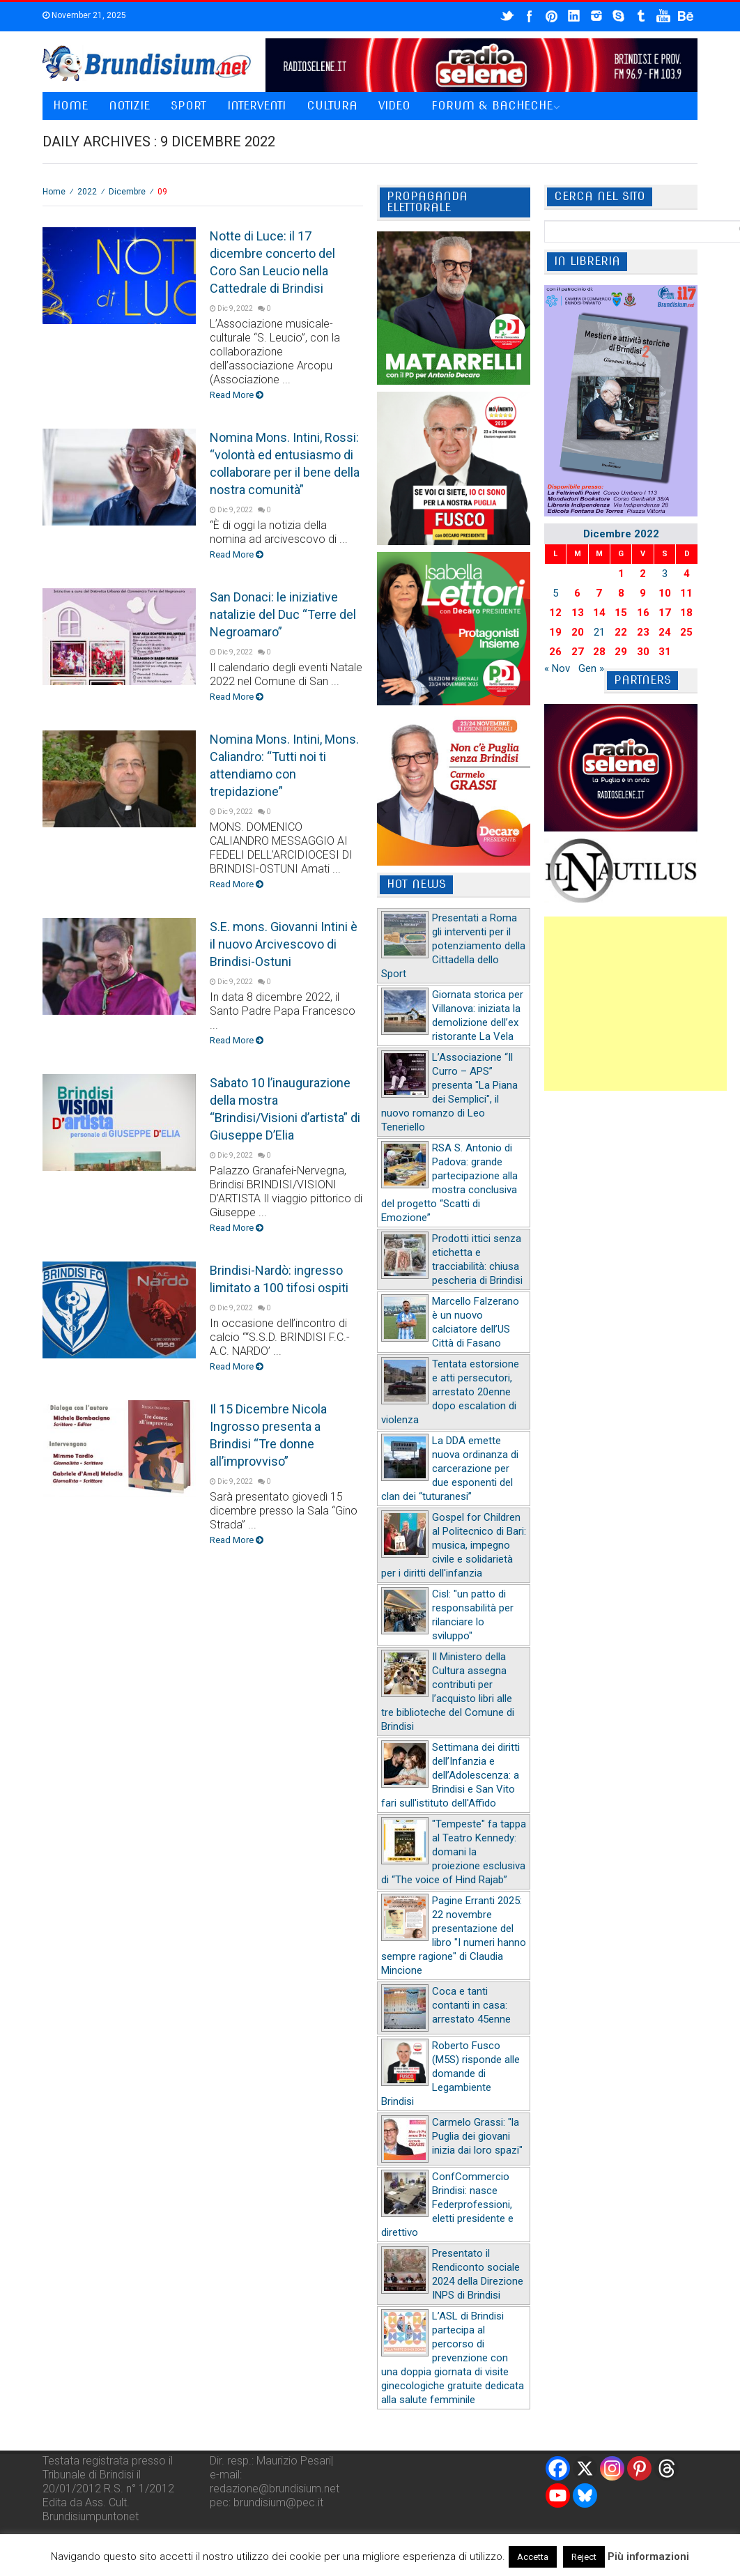 The height and width of the screenshot is (2576, 740). I want to click on San Donaci: le iniziative natalizie del Duc “Terre del Negroamaro”, so click(283, 614).